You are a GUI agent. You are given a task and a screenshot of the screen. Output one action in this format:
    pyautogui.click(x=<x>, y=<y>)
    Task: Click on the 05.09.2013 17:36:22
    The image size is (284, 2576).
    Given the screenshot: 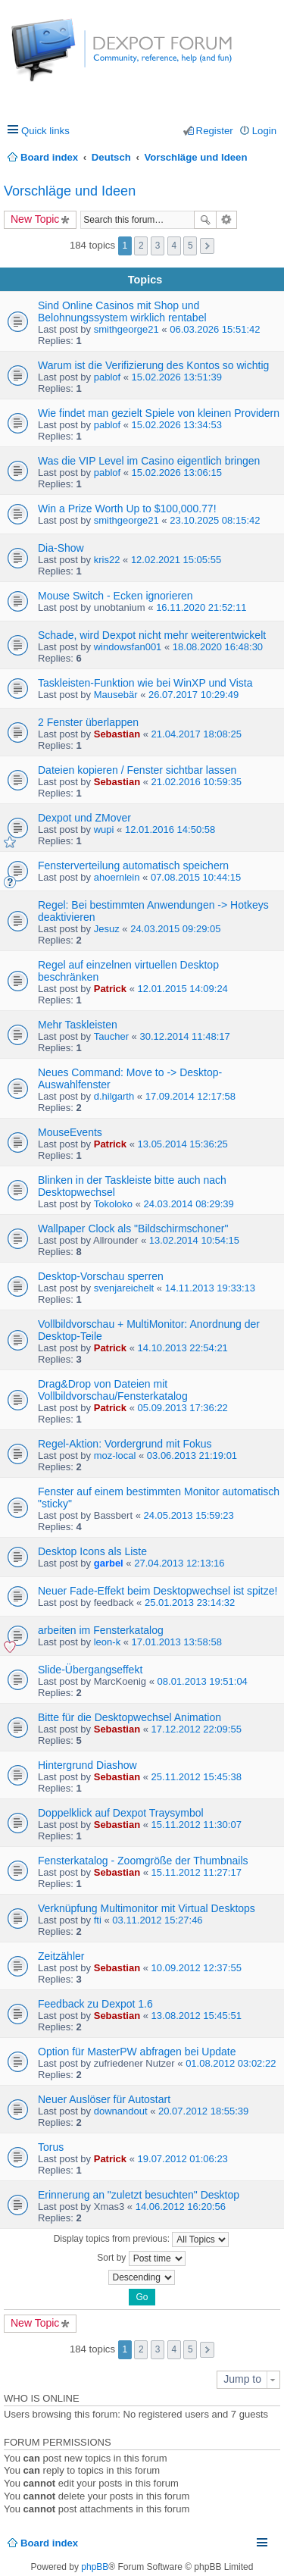 What is the action you would take?
    pyautogui.click(x=183, y=1407)
    